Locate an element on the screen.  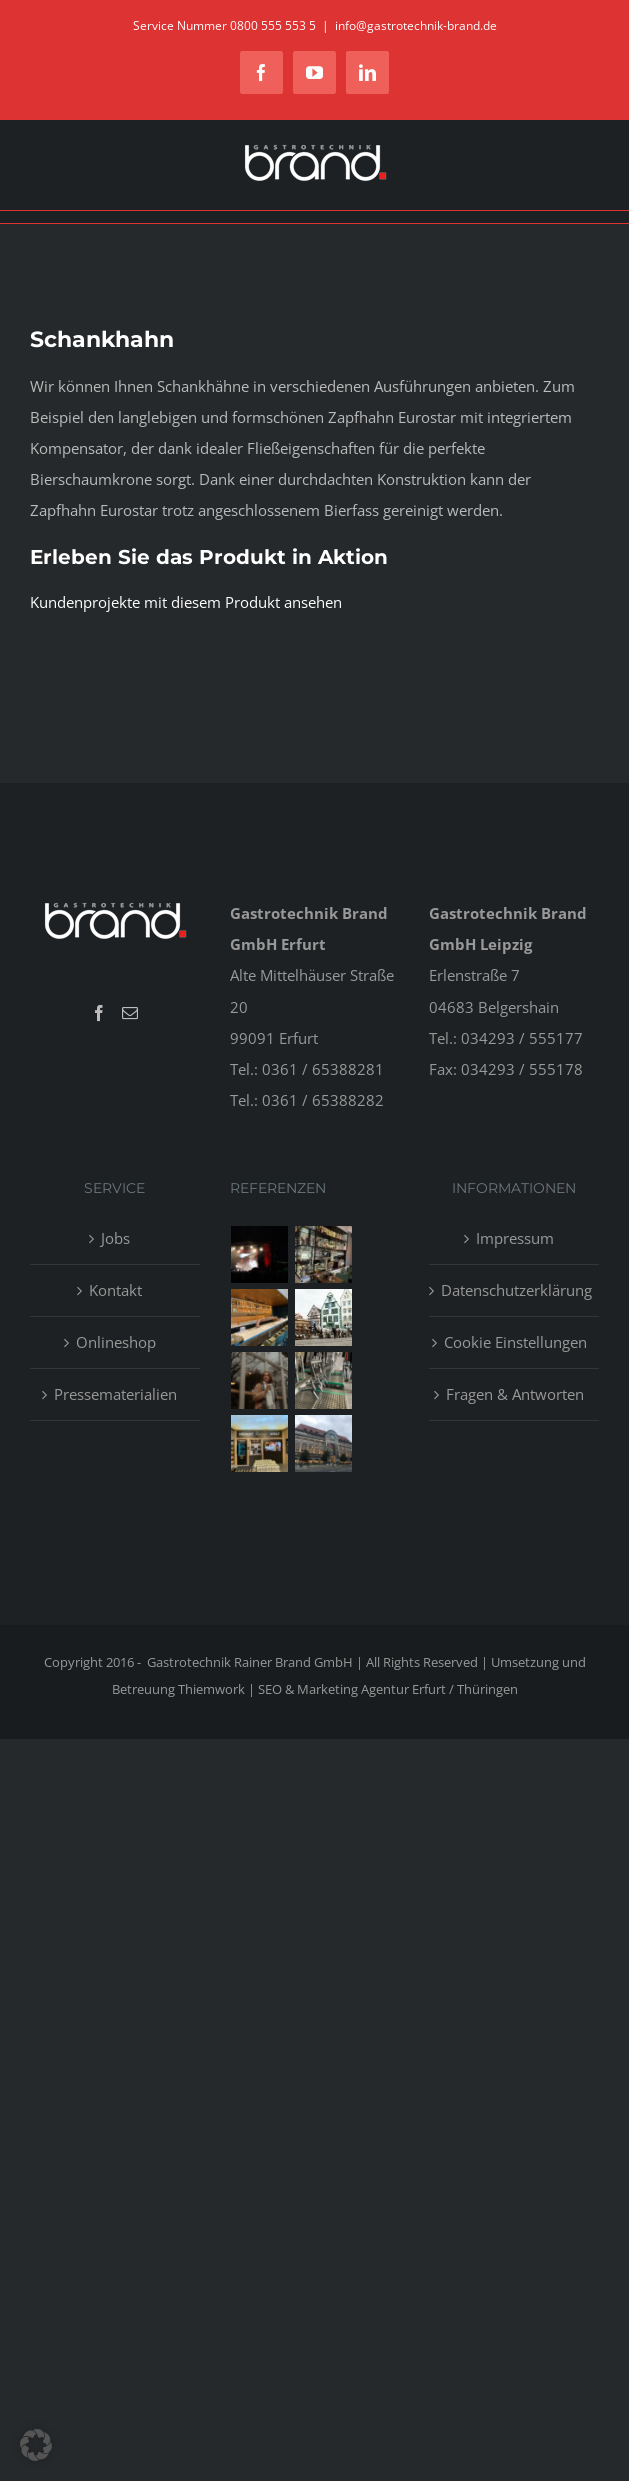
Kundenprojekte mit diesem Produkt ansehen is located at coordinates (186, 602).